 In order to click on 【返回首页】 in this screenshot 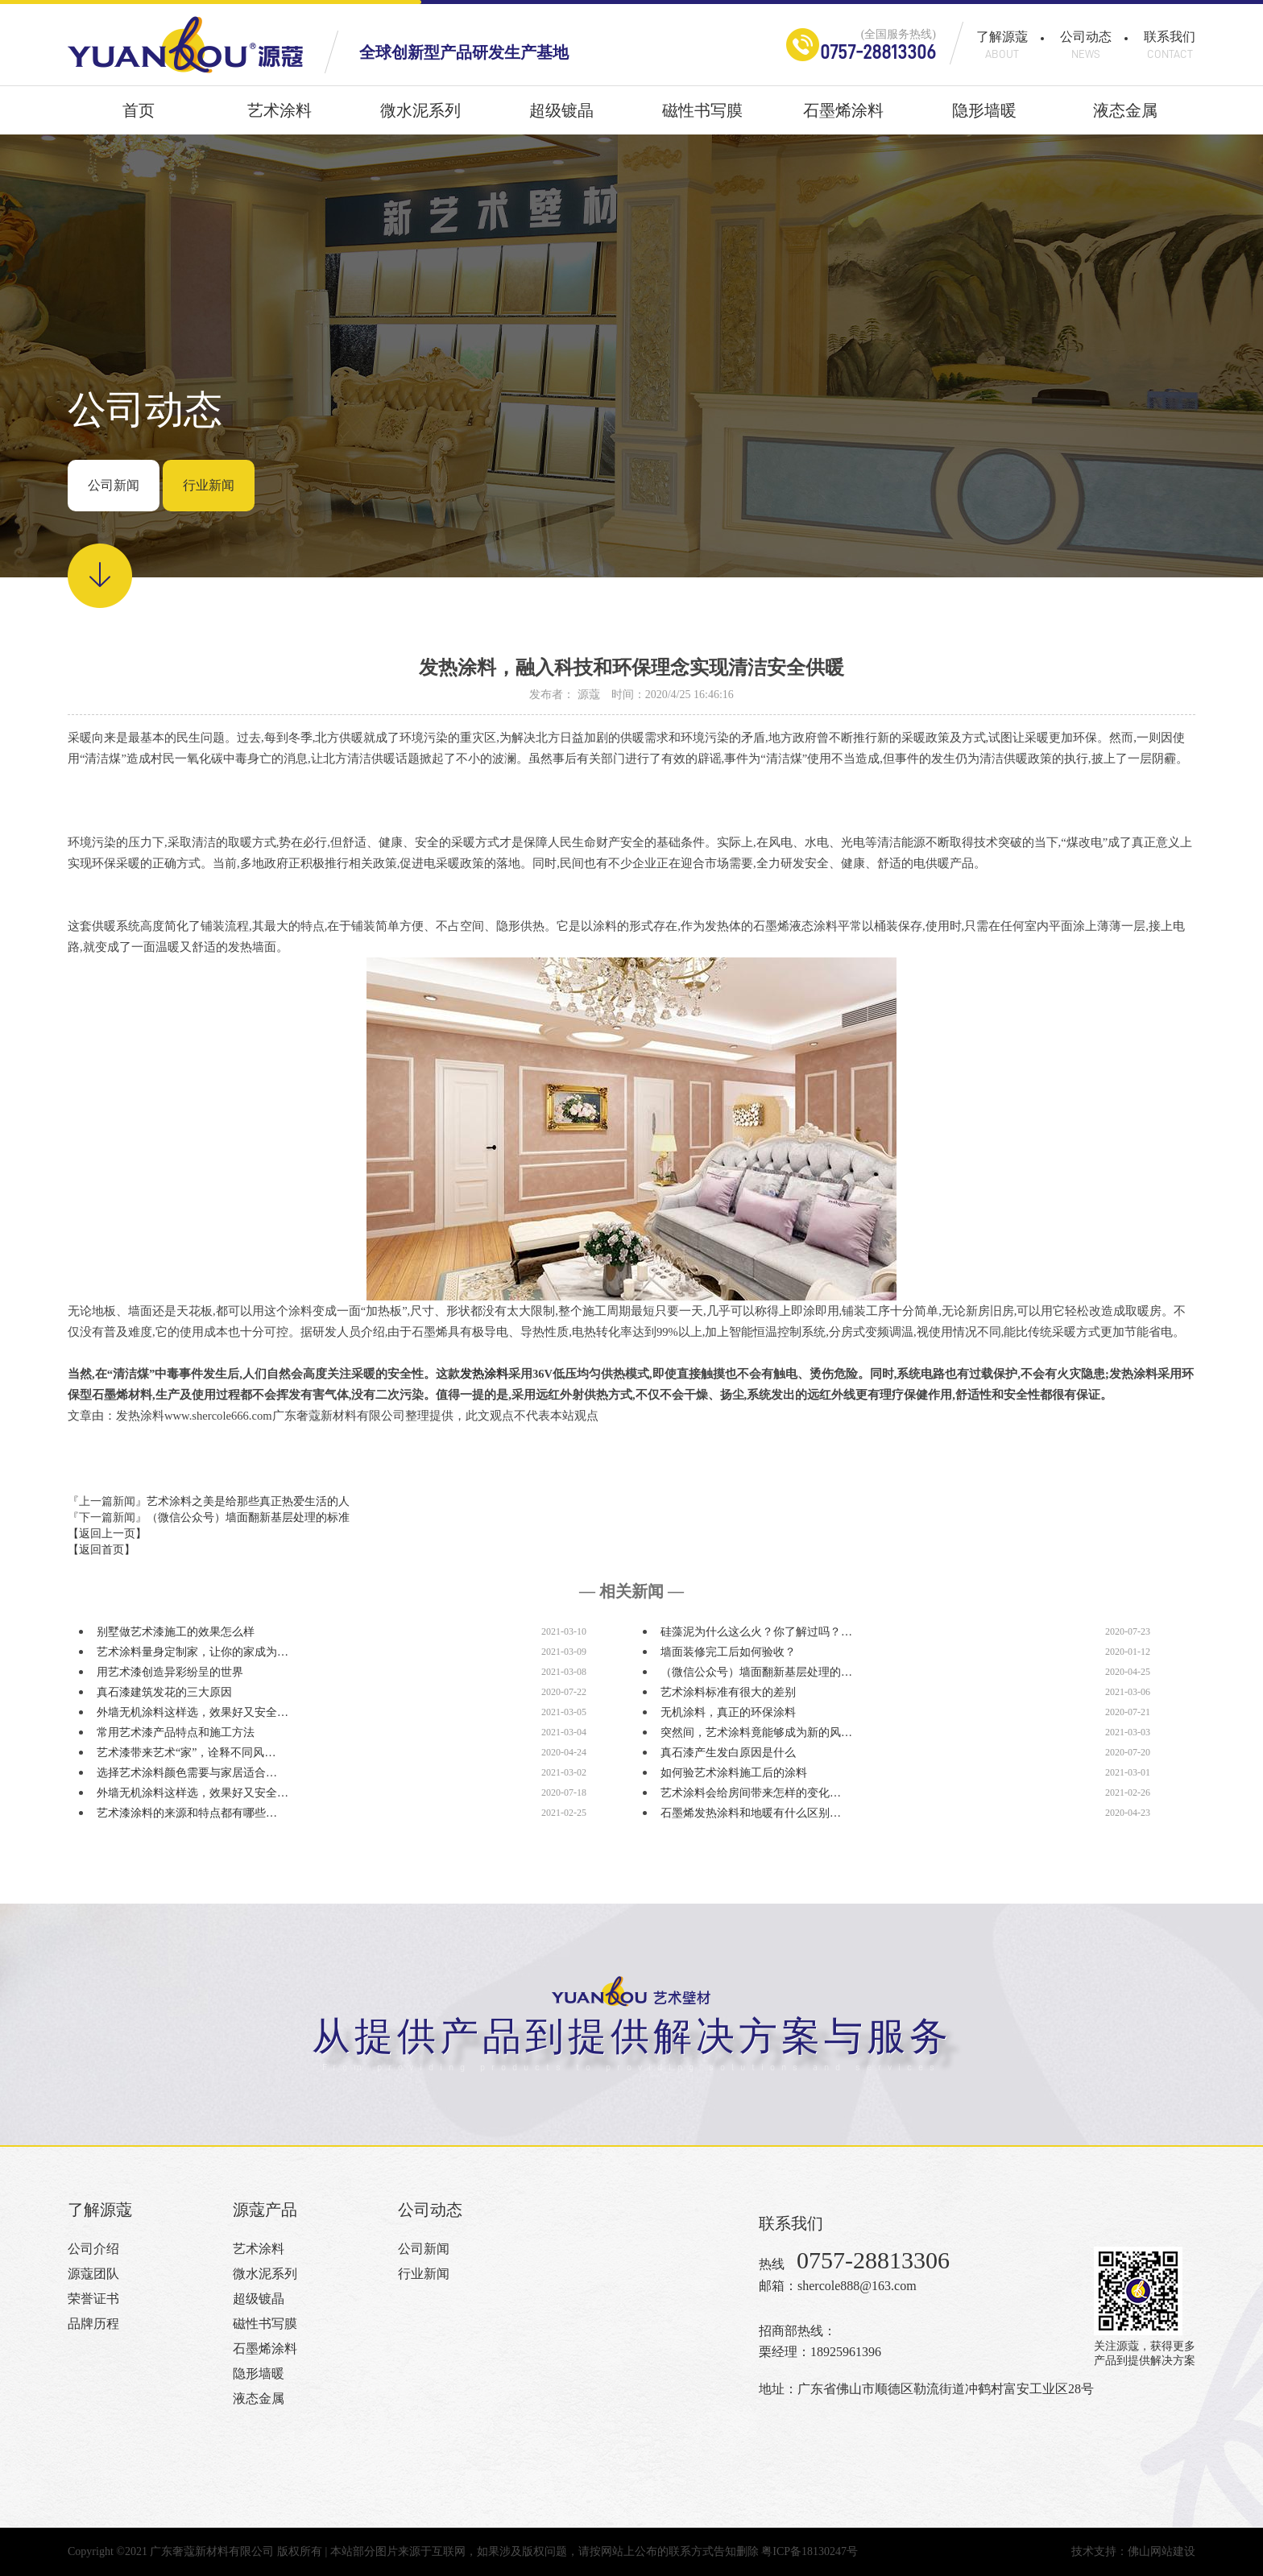, I will do `click(101, 1550)`.